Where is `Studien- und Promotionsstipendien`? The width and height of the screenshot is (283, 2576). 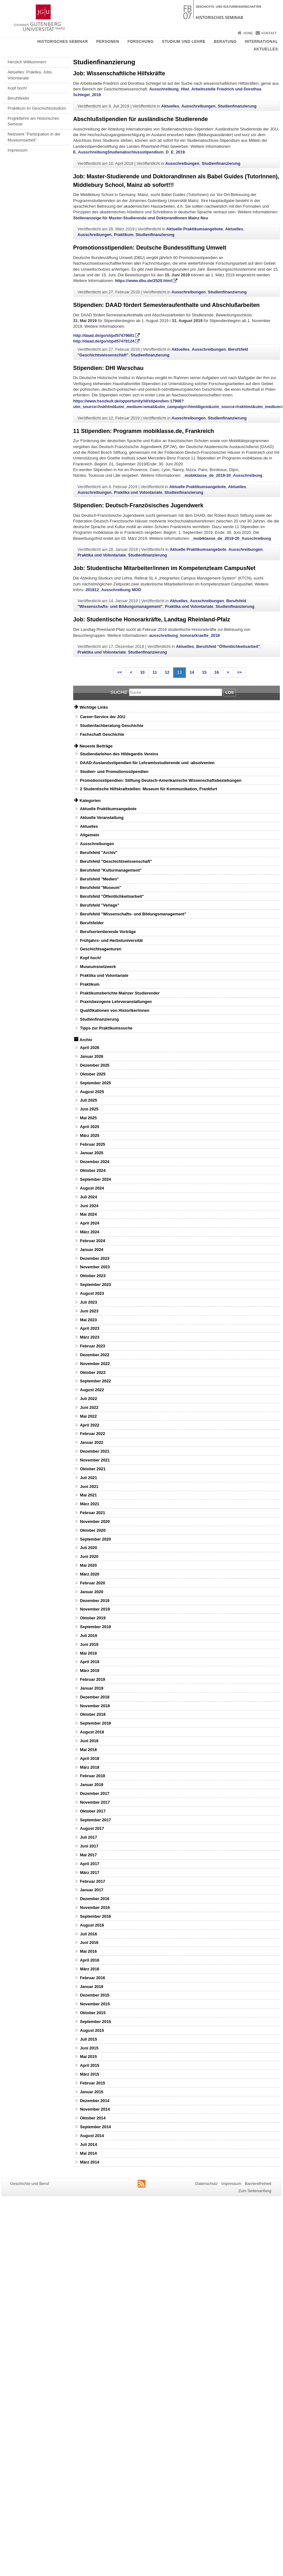
Studien- und Promotionsstipendien is located at coordinates (114, 771).